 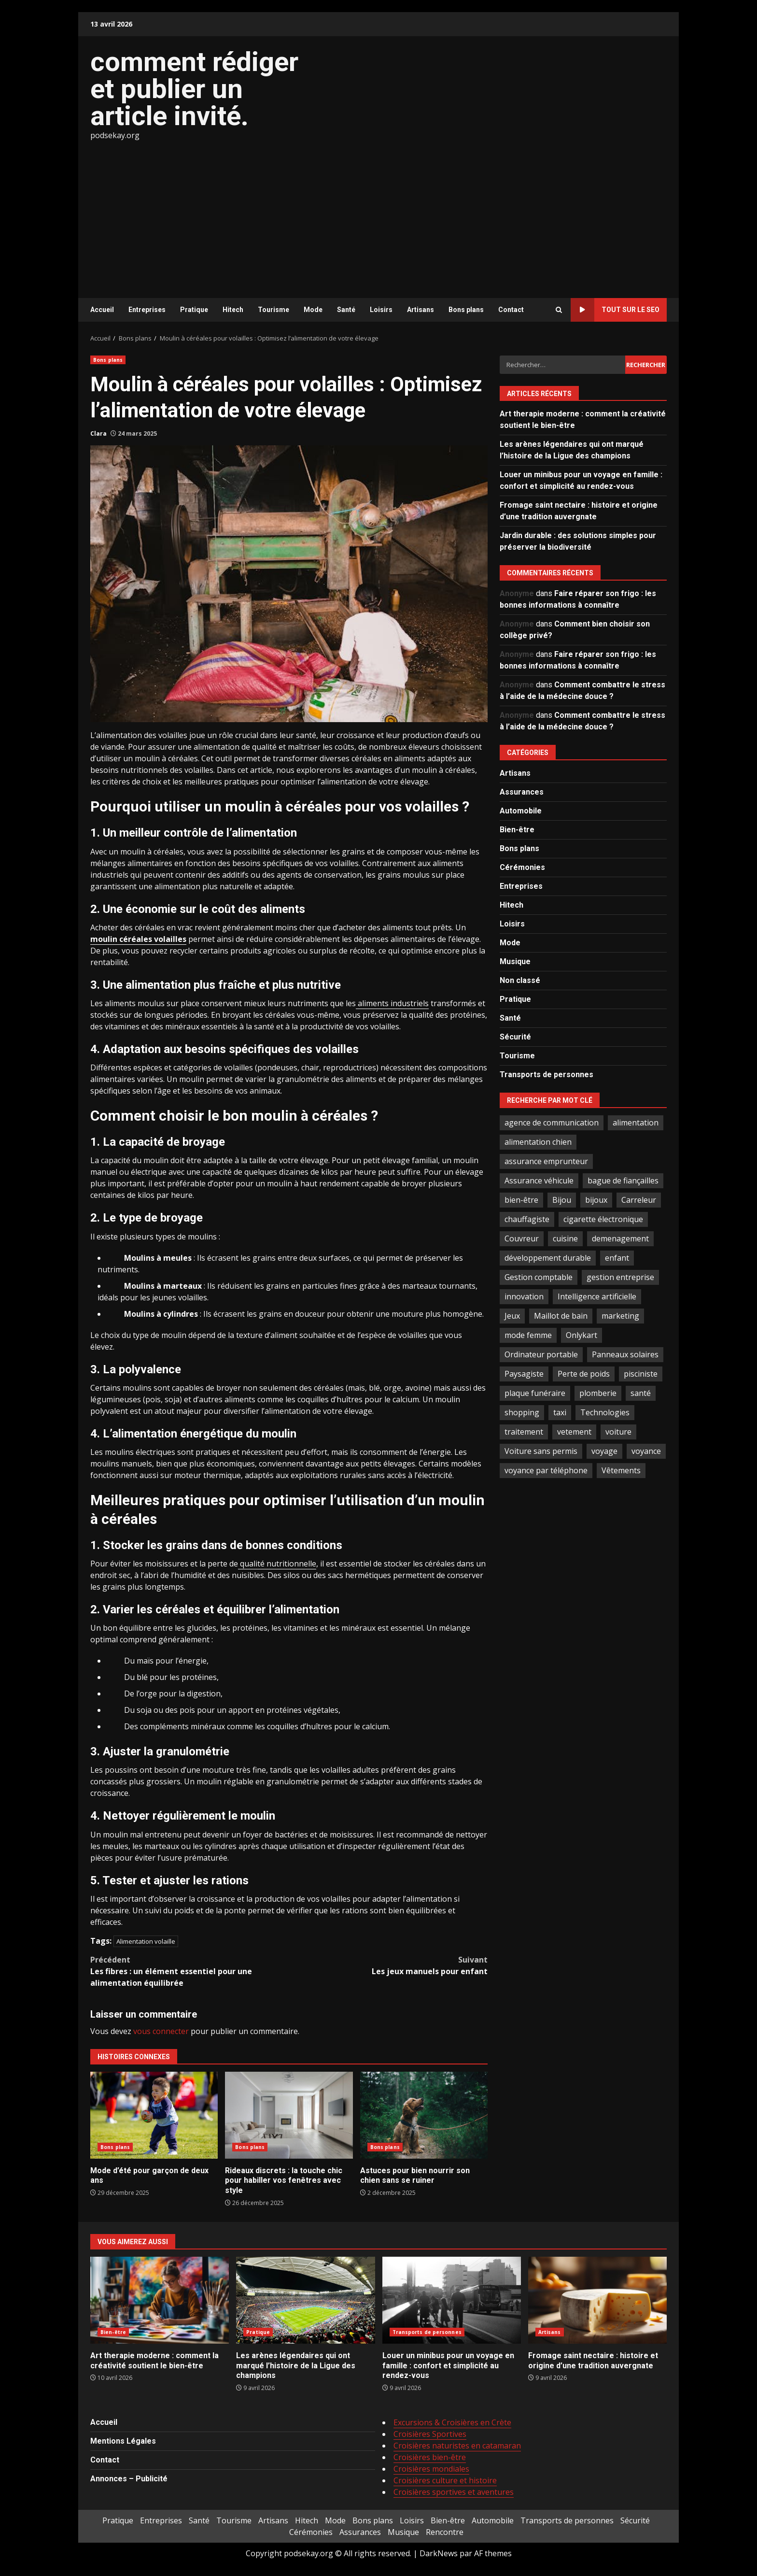 I want to click on cuisine [cuisine (2 éléments)], so click(x=565, y=1238).